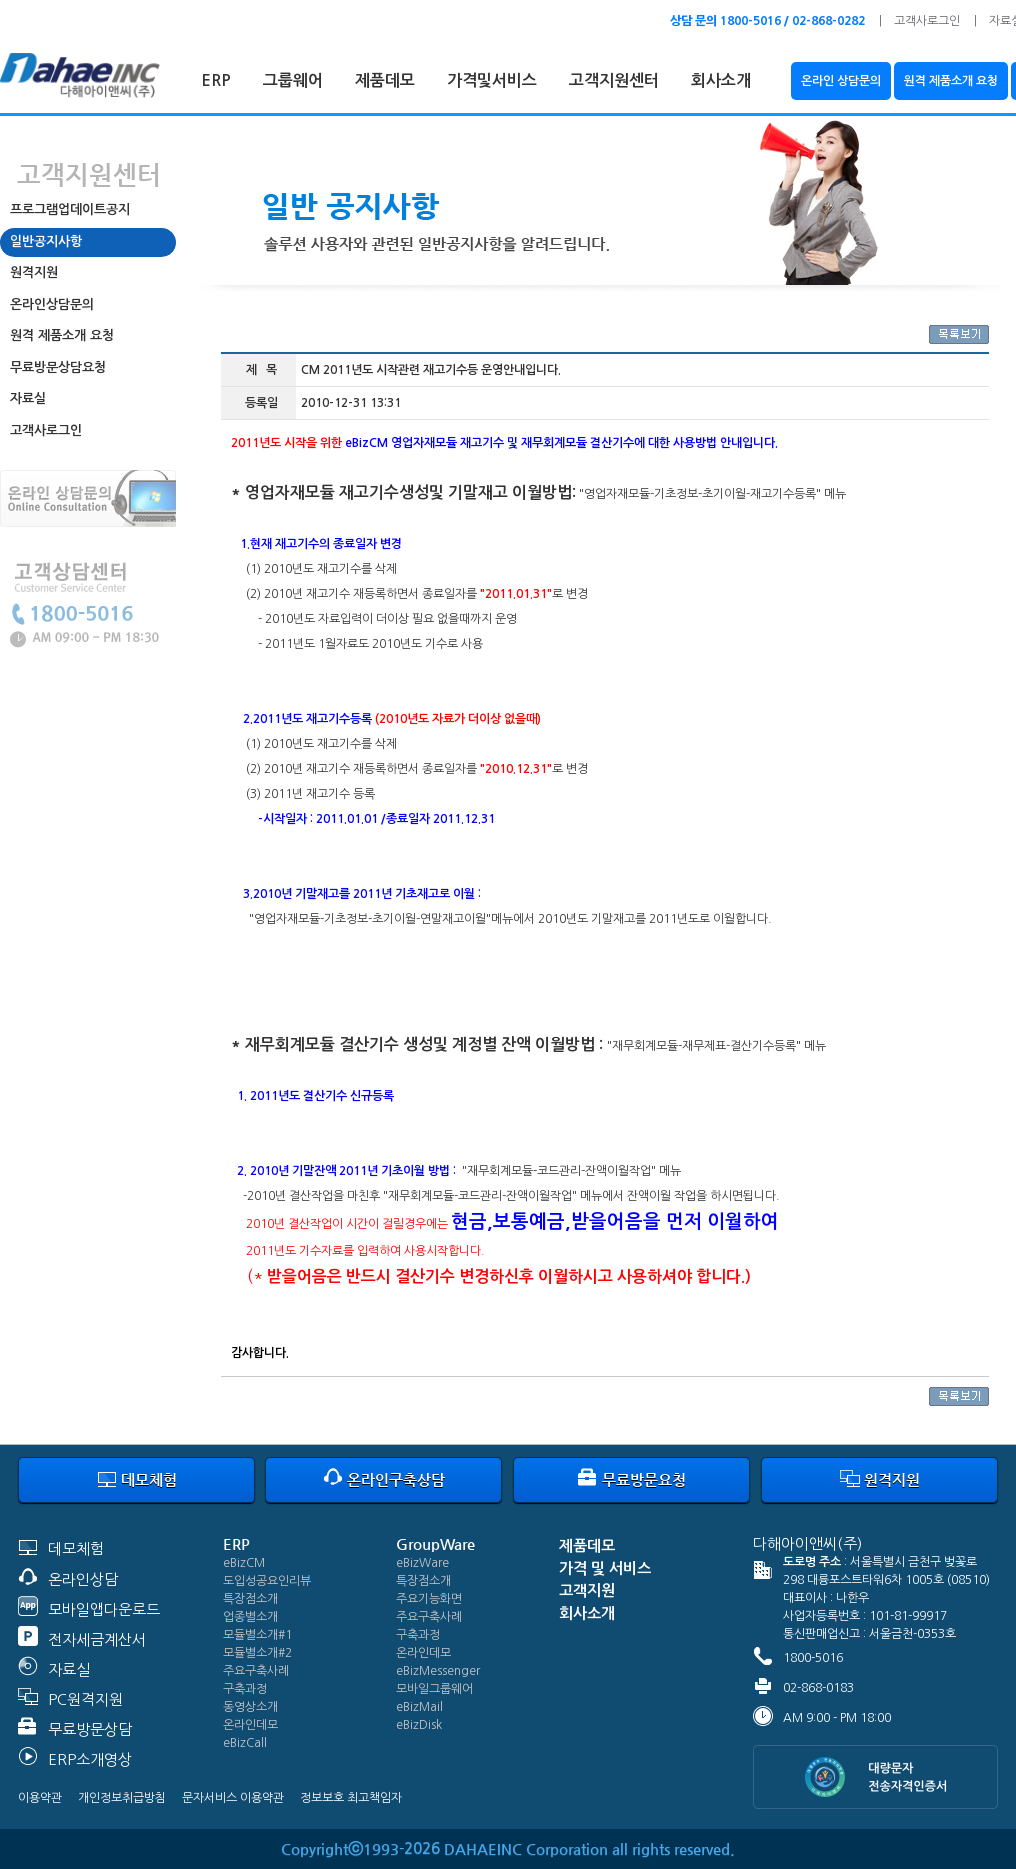  I want to click on 온라인상담문의, so click(52, 304).